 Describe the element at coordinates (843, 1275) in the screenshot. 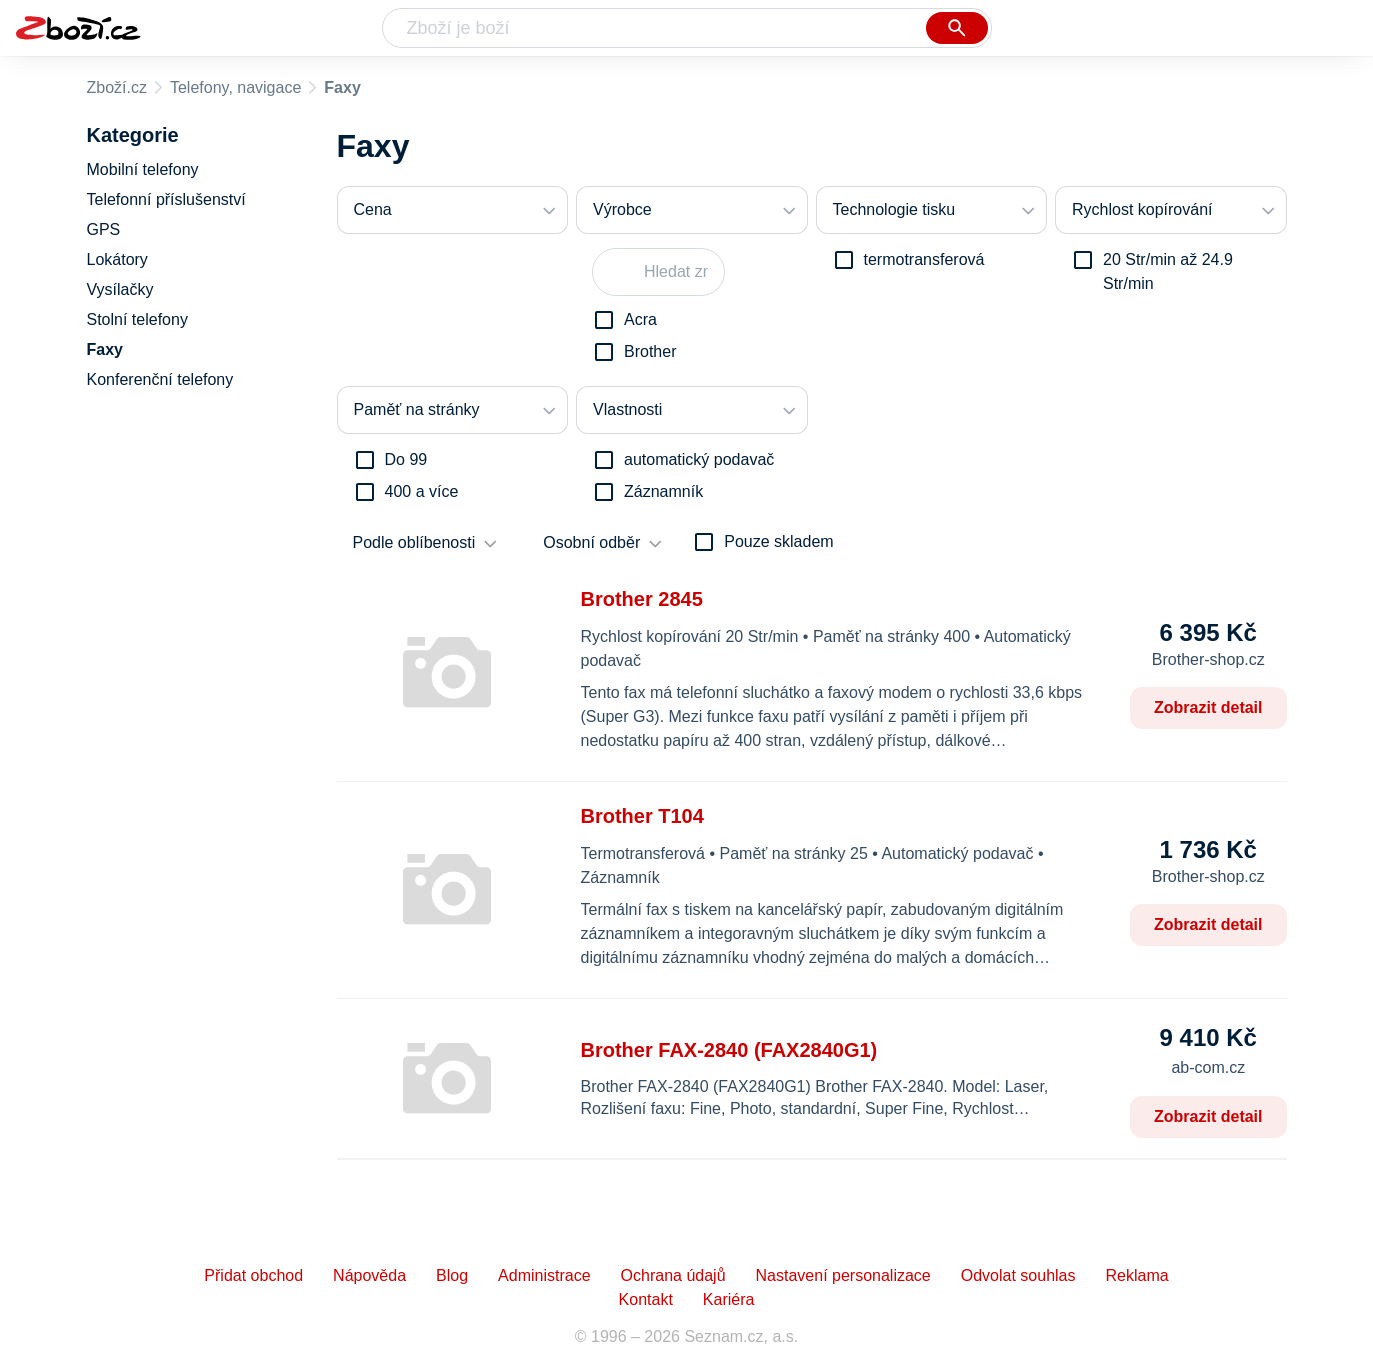

I see `Nastavení personalizace` at that location.